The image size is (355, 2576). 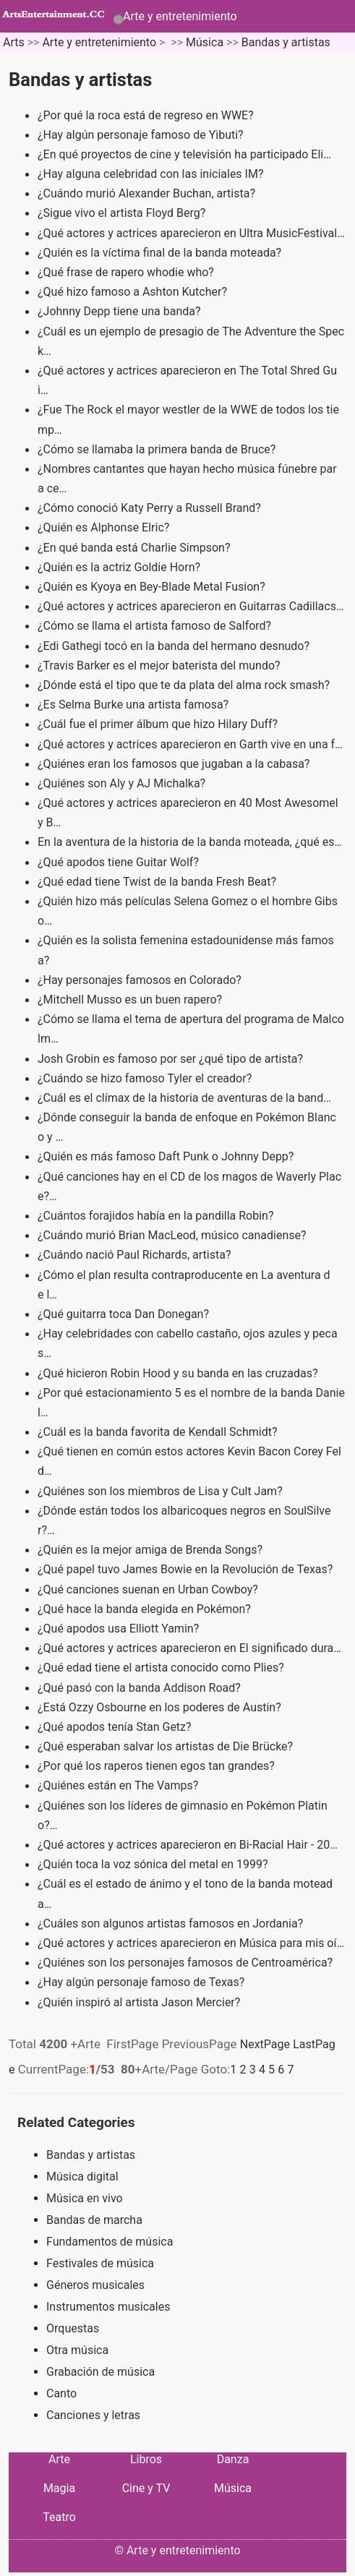 What do you see at coordinates (123, 783) in the screenshot?
I see `¿Quiénes son Aly y AJ Michalka?` at bounding box center [123, 783].